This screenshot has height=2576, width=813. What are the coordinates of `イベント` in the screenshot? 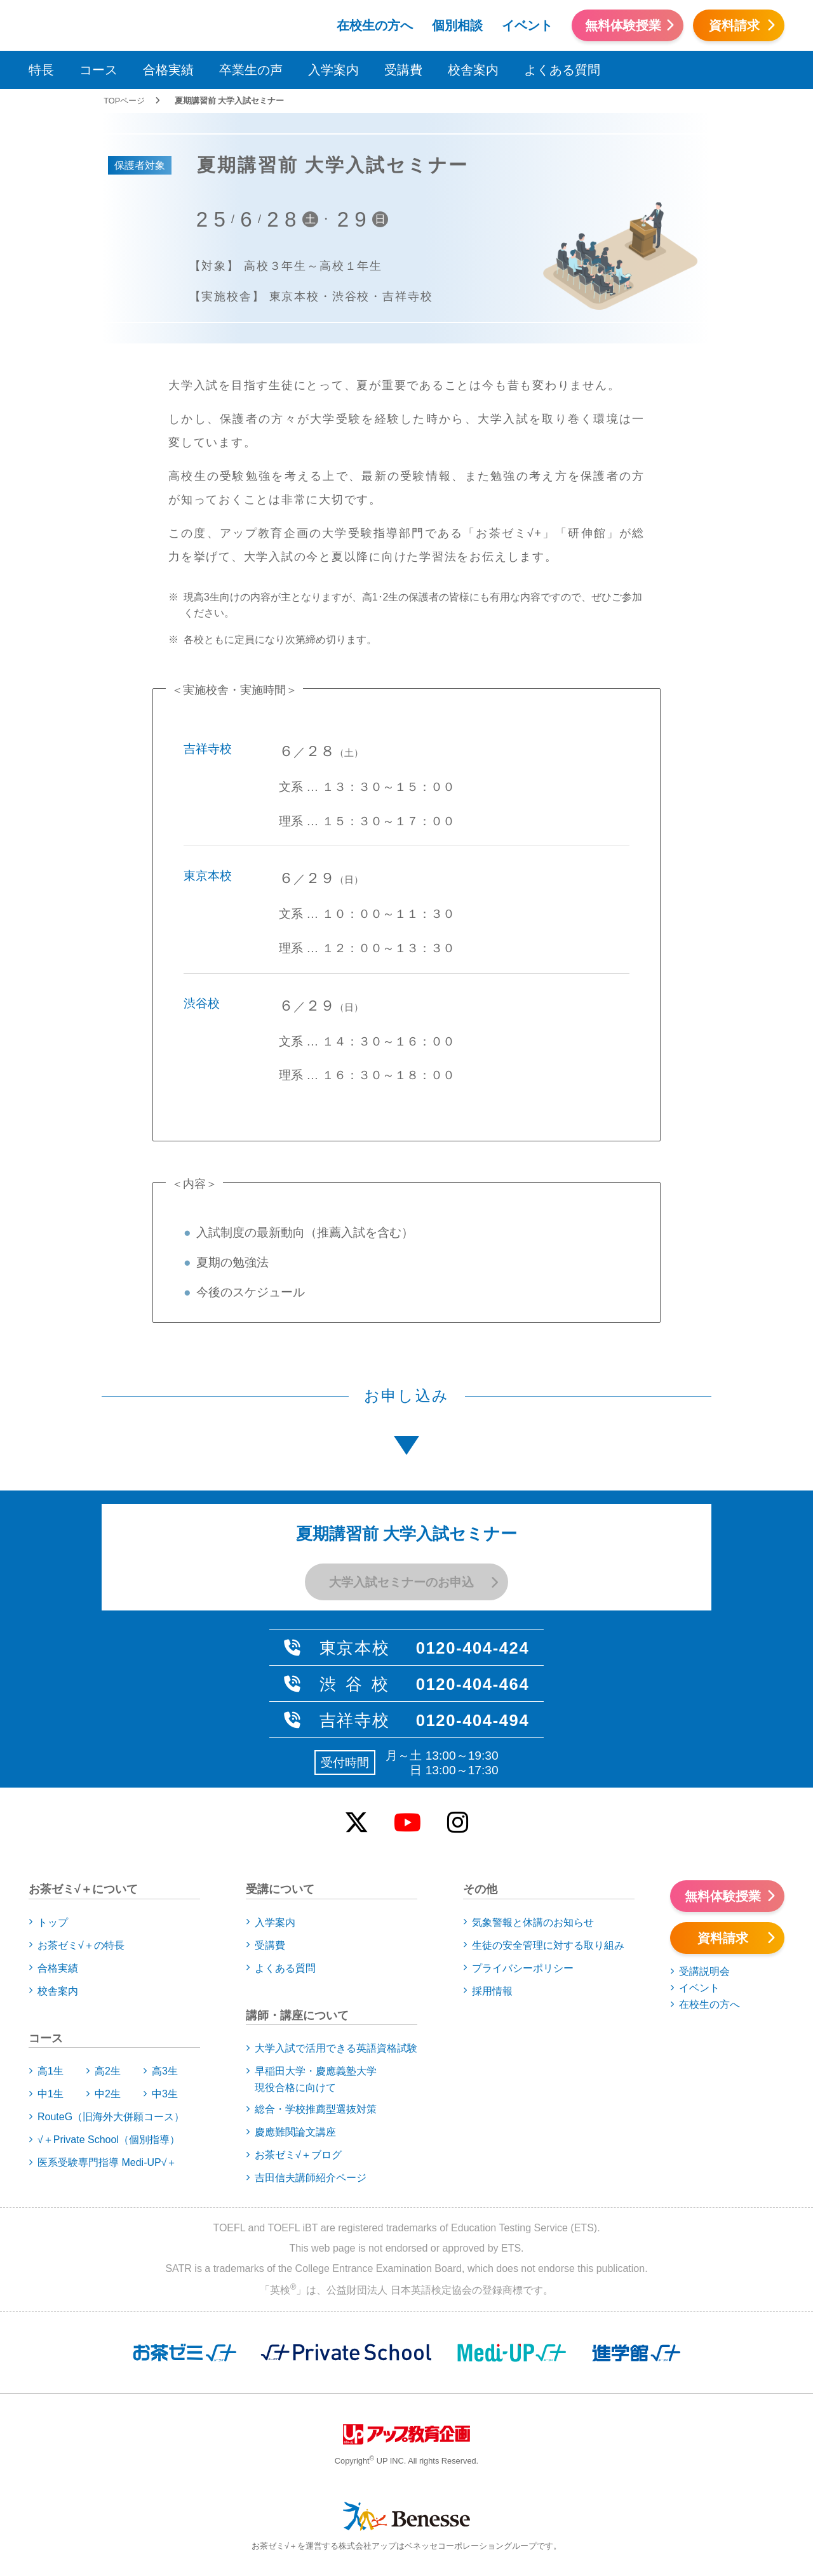 It's located at (527, 25).